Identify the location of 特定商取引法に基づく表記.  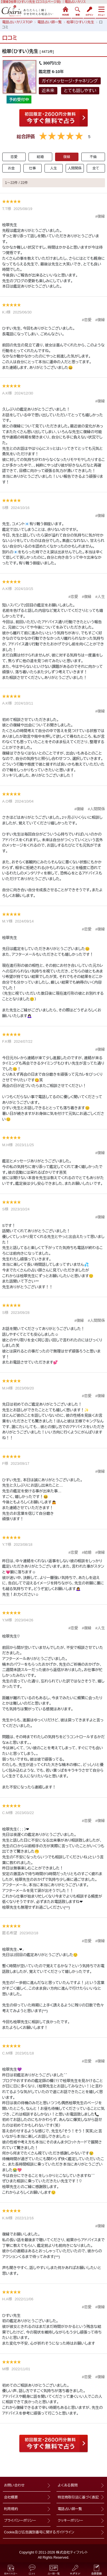
(78, 2497).